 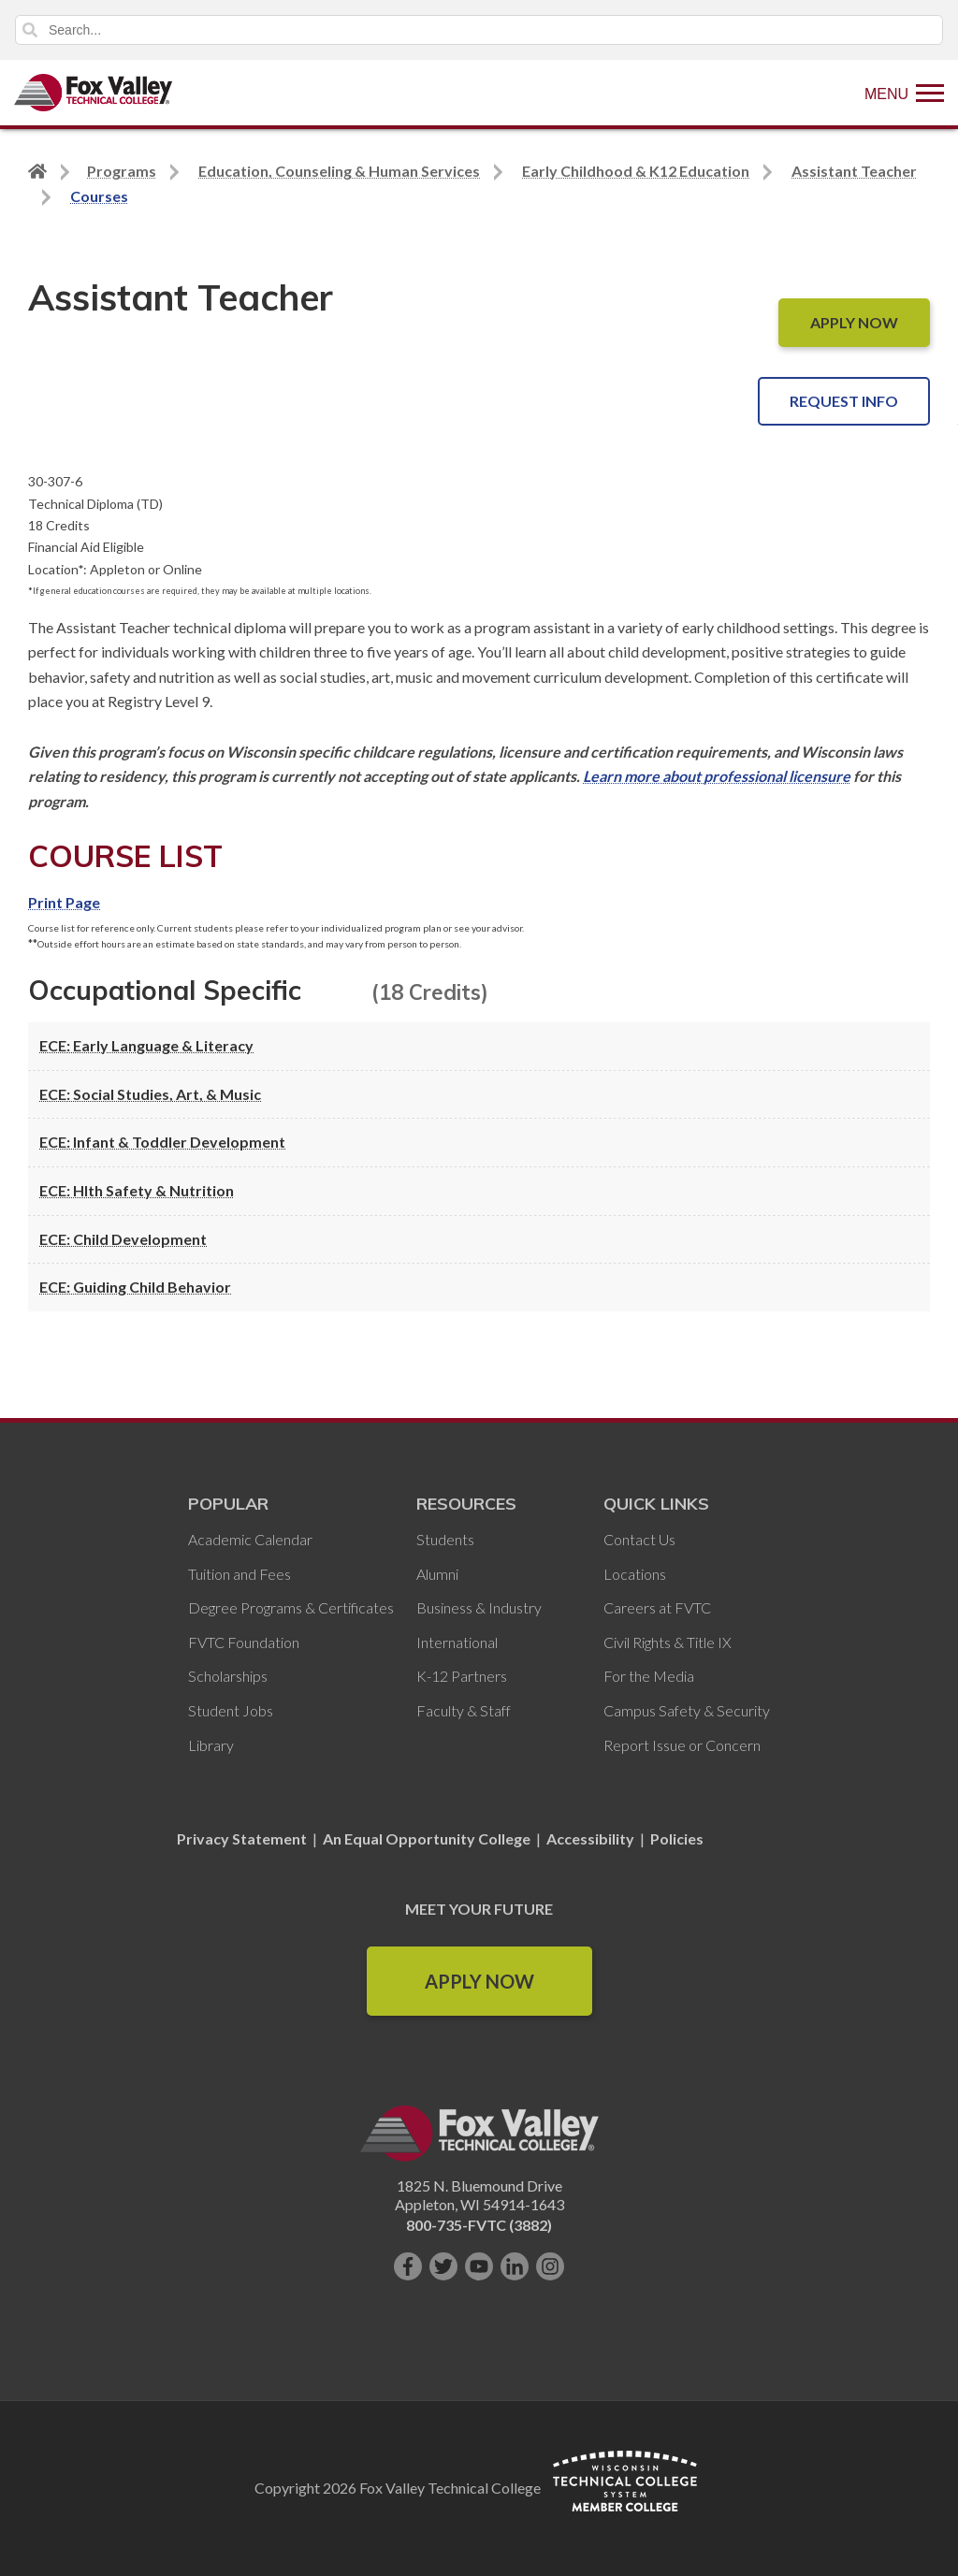 I want to click on Apply Now, so click(x=479, y=1981).